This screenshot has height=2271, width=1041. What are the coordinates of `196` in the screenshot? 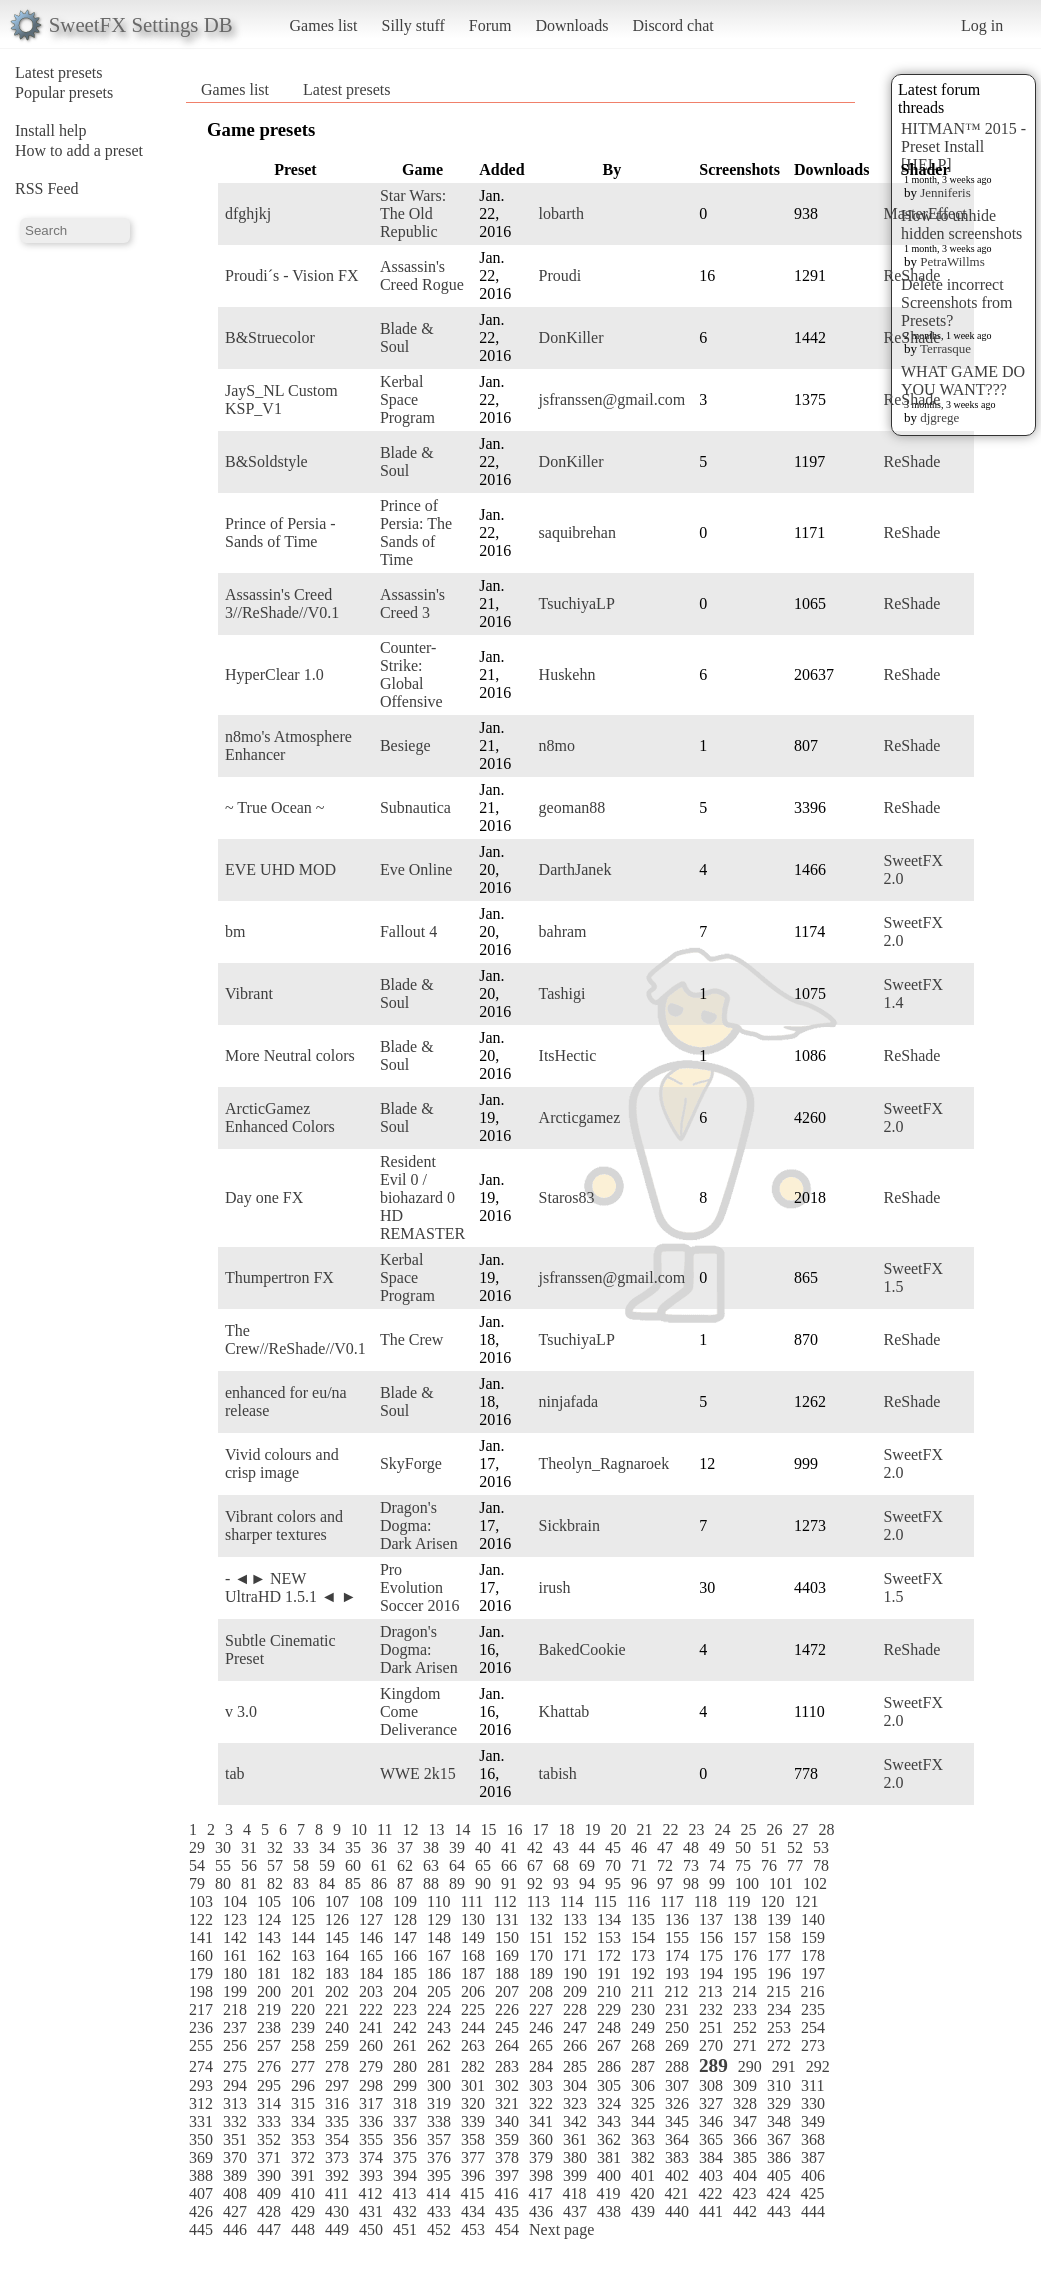 It's located at (779, 1973).